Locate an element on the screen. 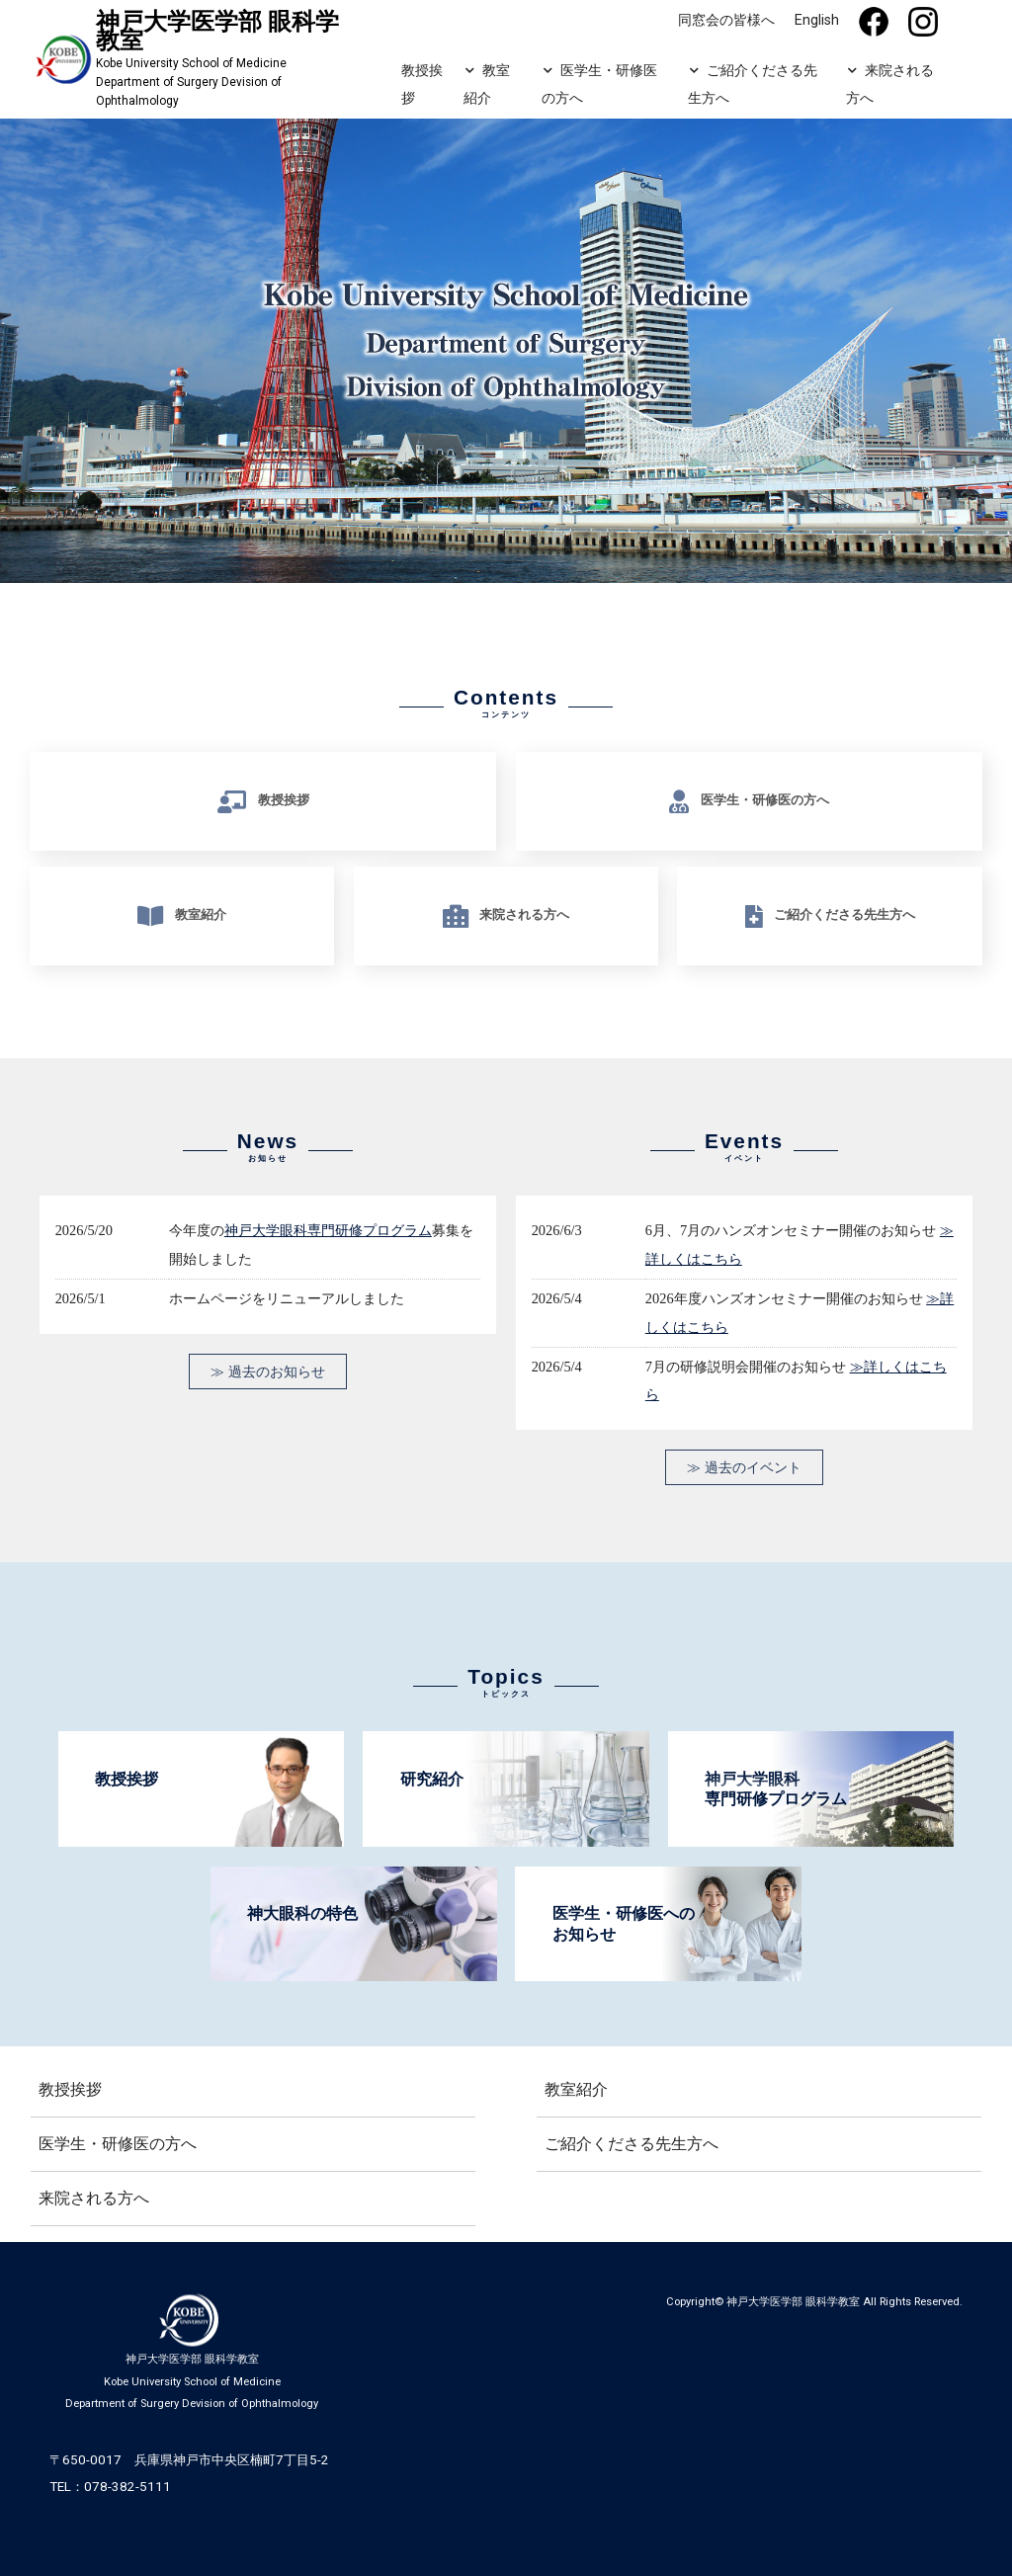 The image size is (1012, 2576). 教室紹介 is located at coordinates (485, 84).